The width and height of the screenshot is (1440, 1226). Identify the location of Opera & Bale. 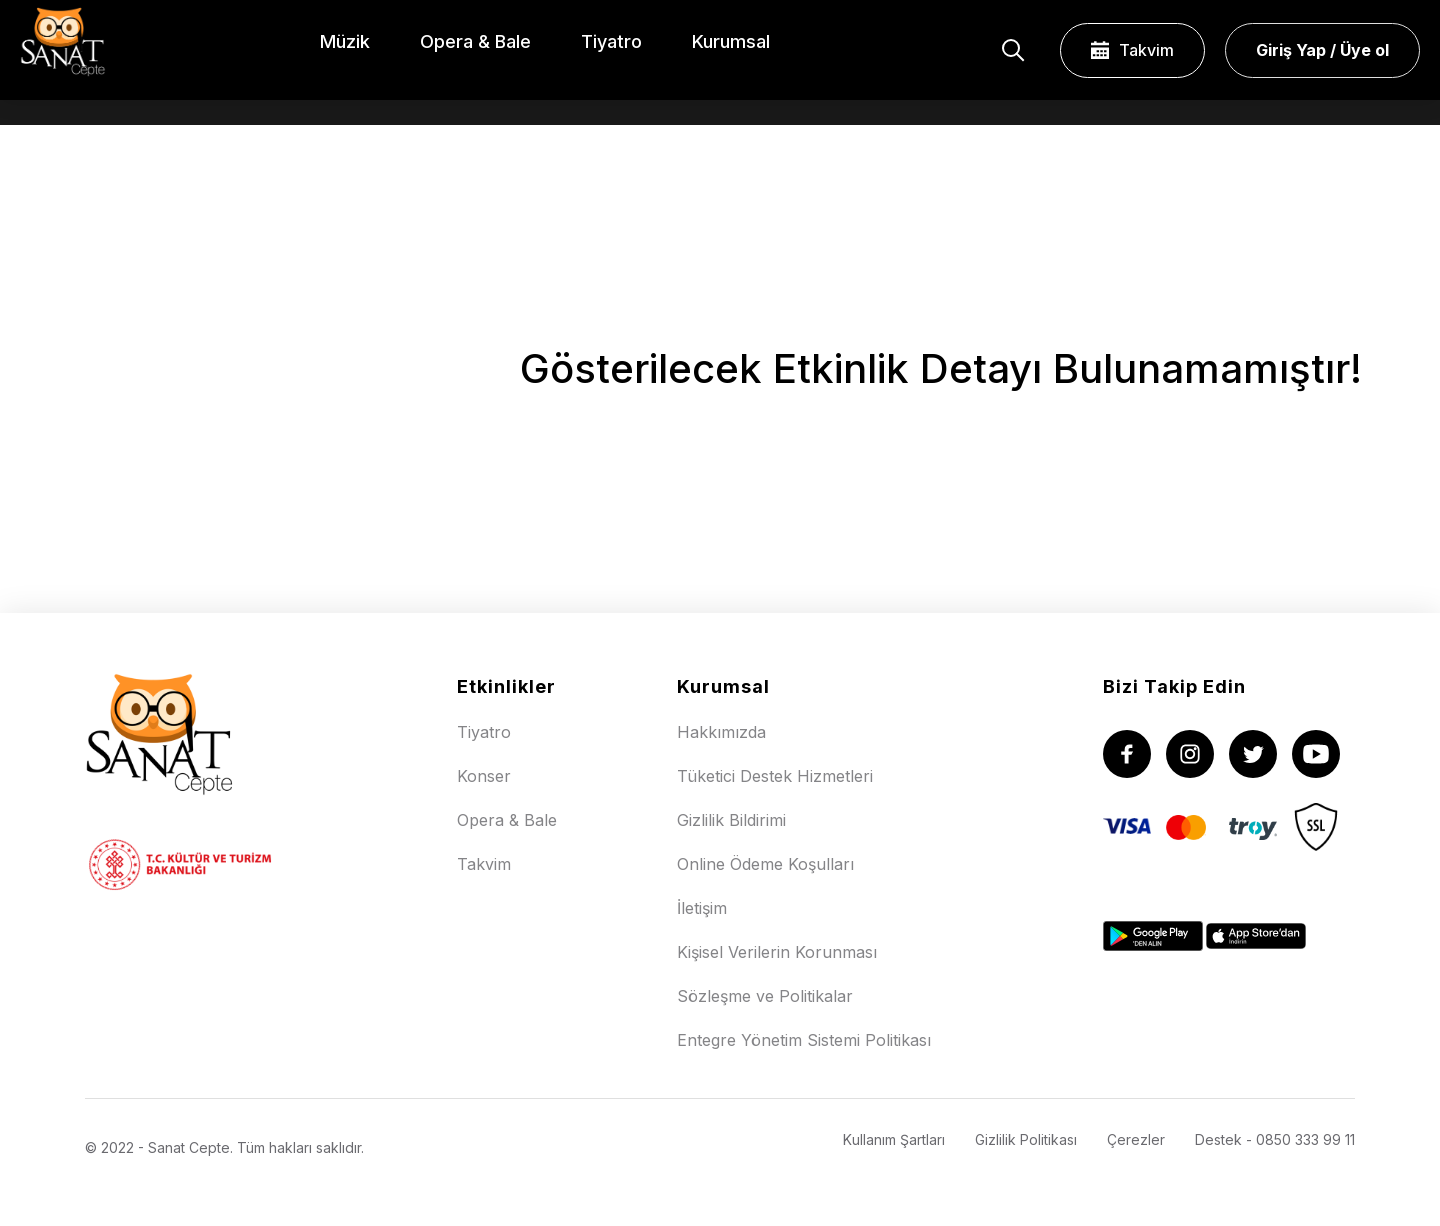
(507, 820).